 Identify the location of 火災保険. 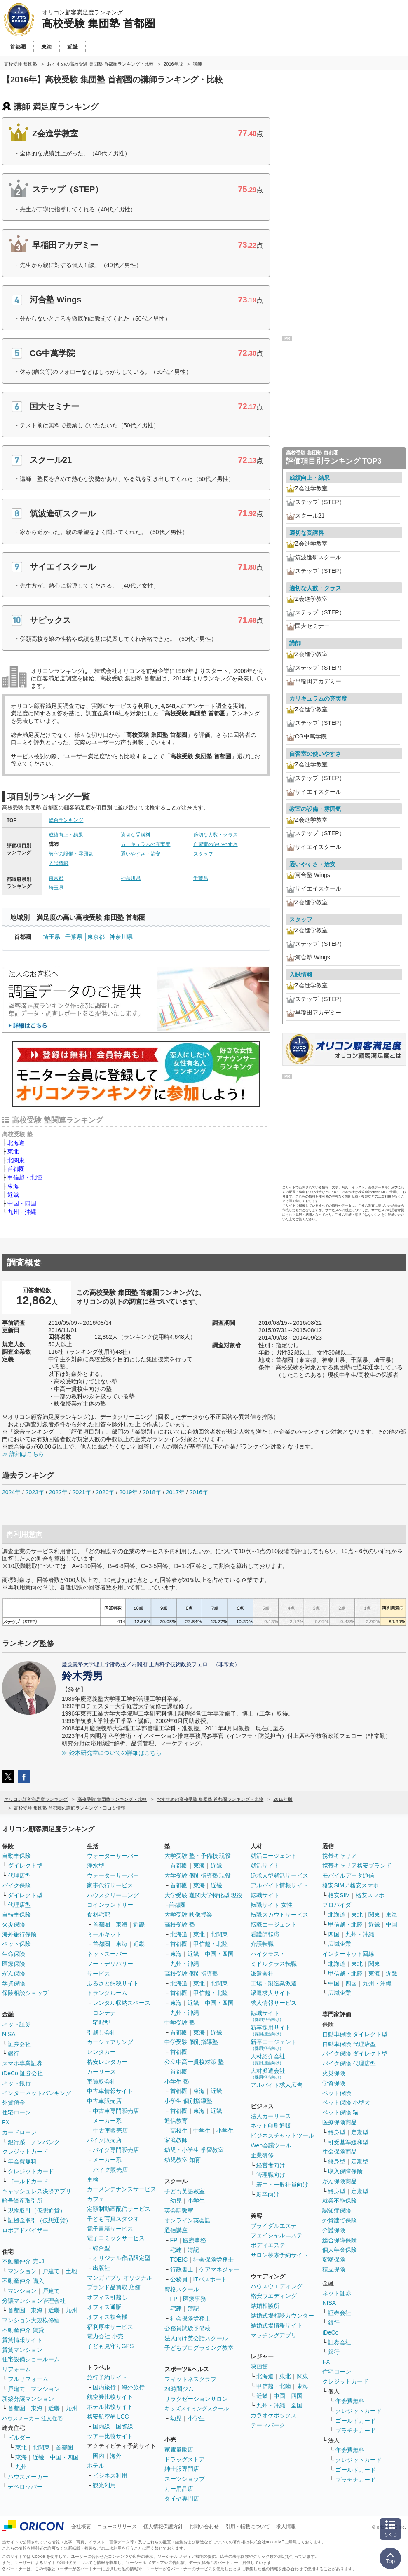
(13, 1924).